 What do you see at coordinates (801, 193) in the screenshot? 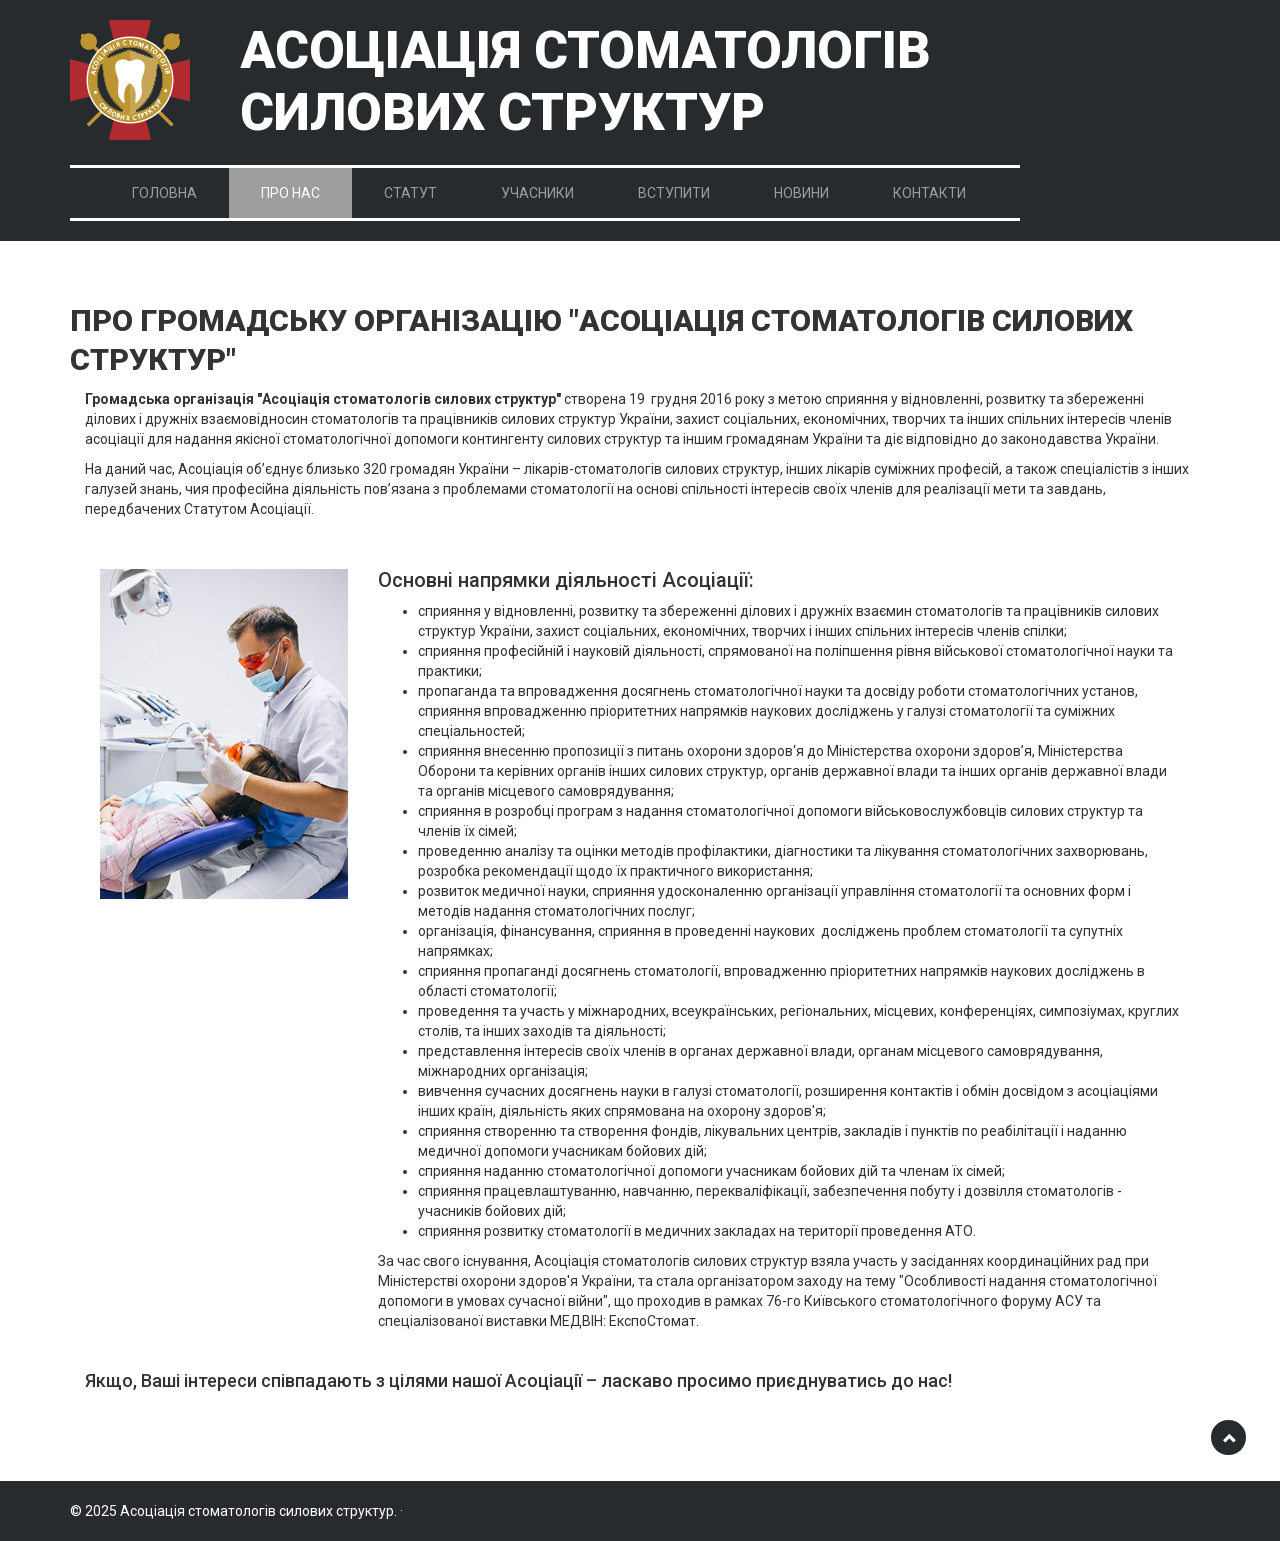
I see `Новини` at bounding box center [801, 193].